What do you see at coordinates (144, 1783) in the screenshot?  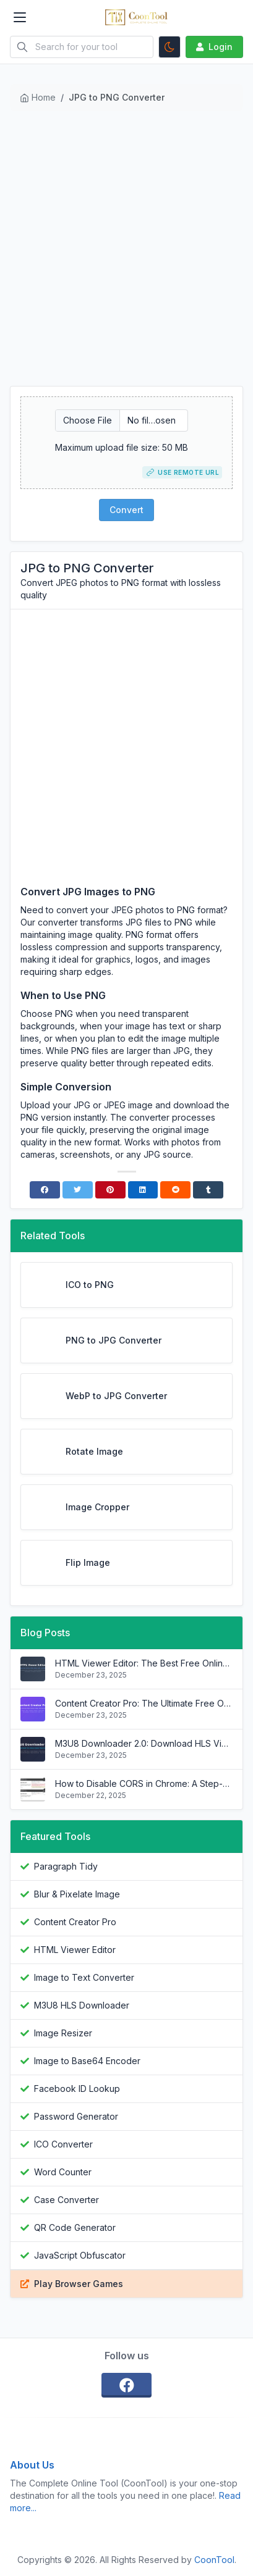 I see `How to Disable CORS in Chrome: A Step-by-Step Guide` at bounding box center [144, 1783].